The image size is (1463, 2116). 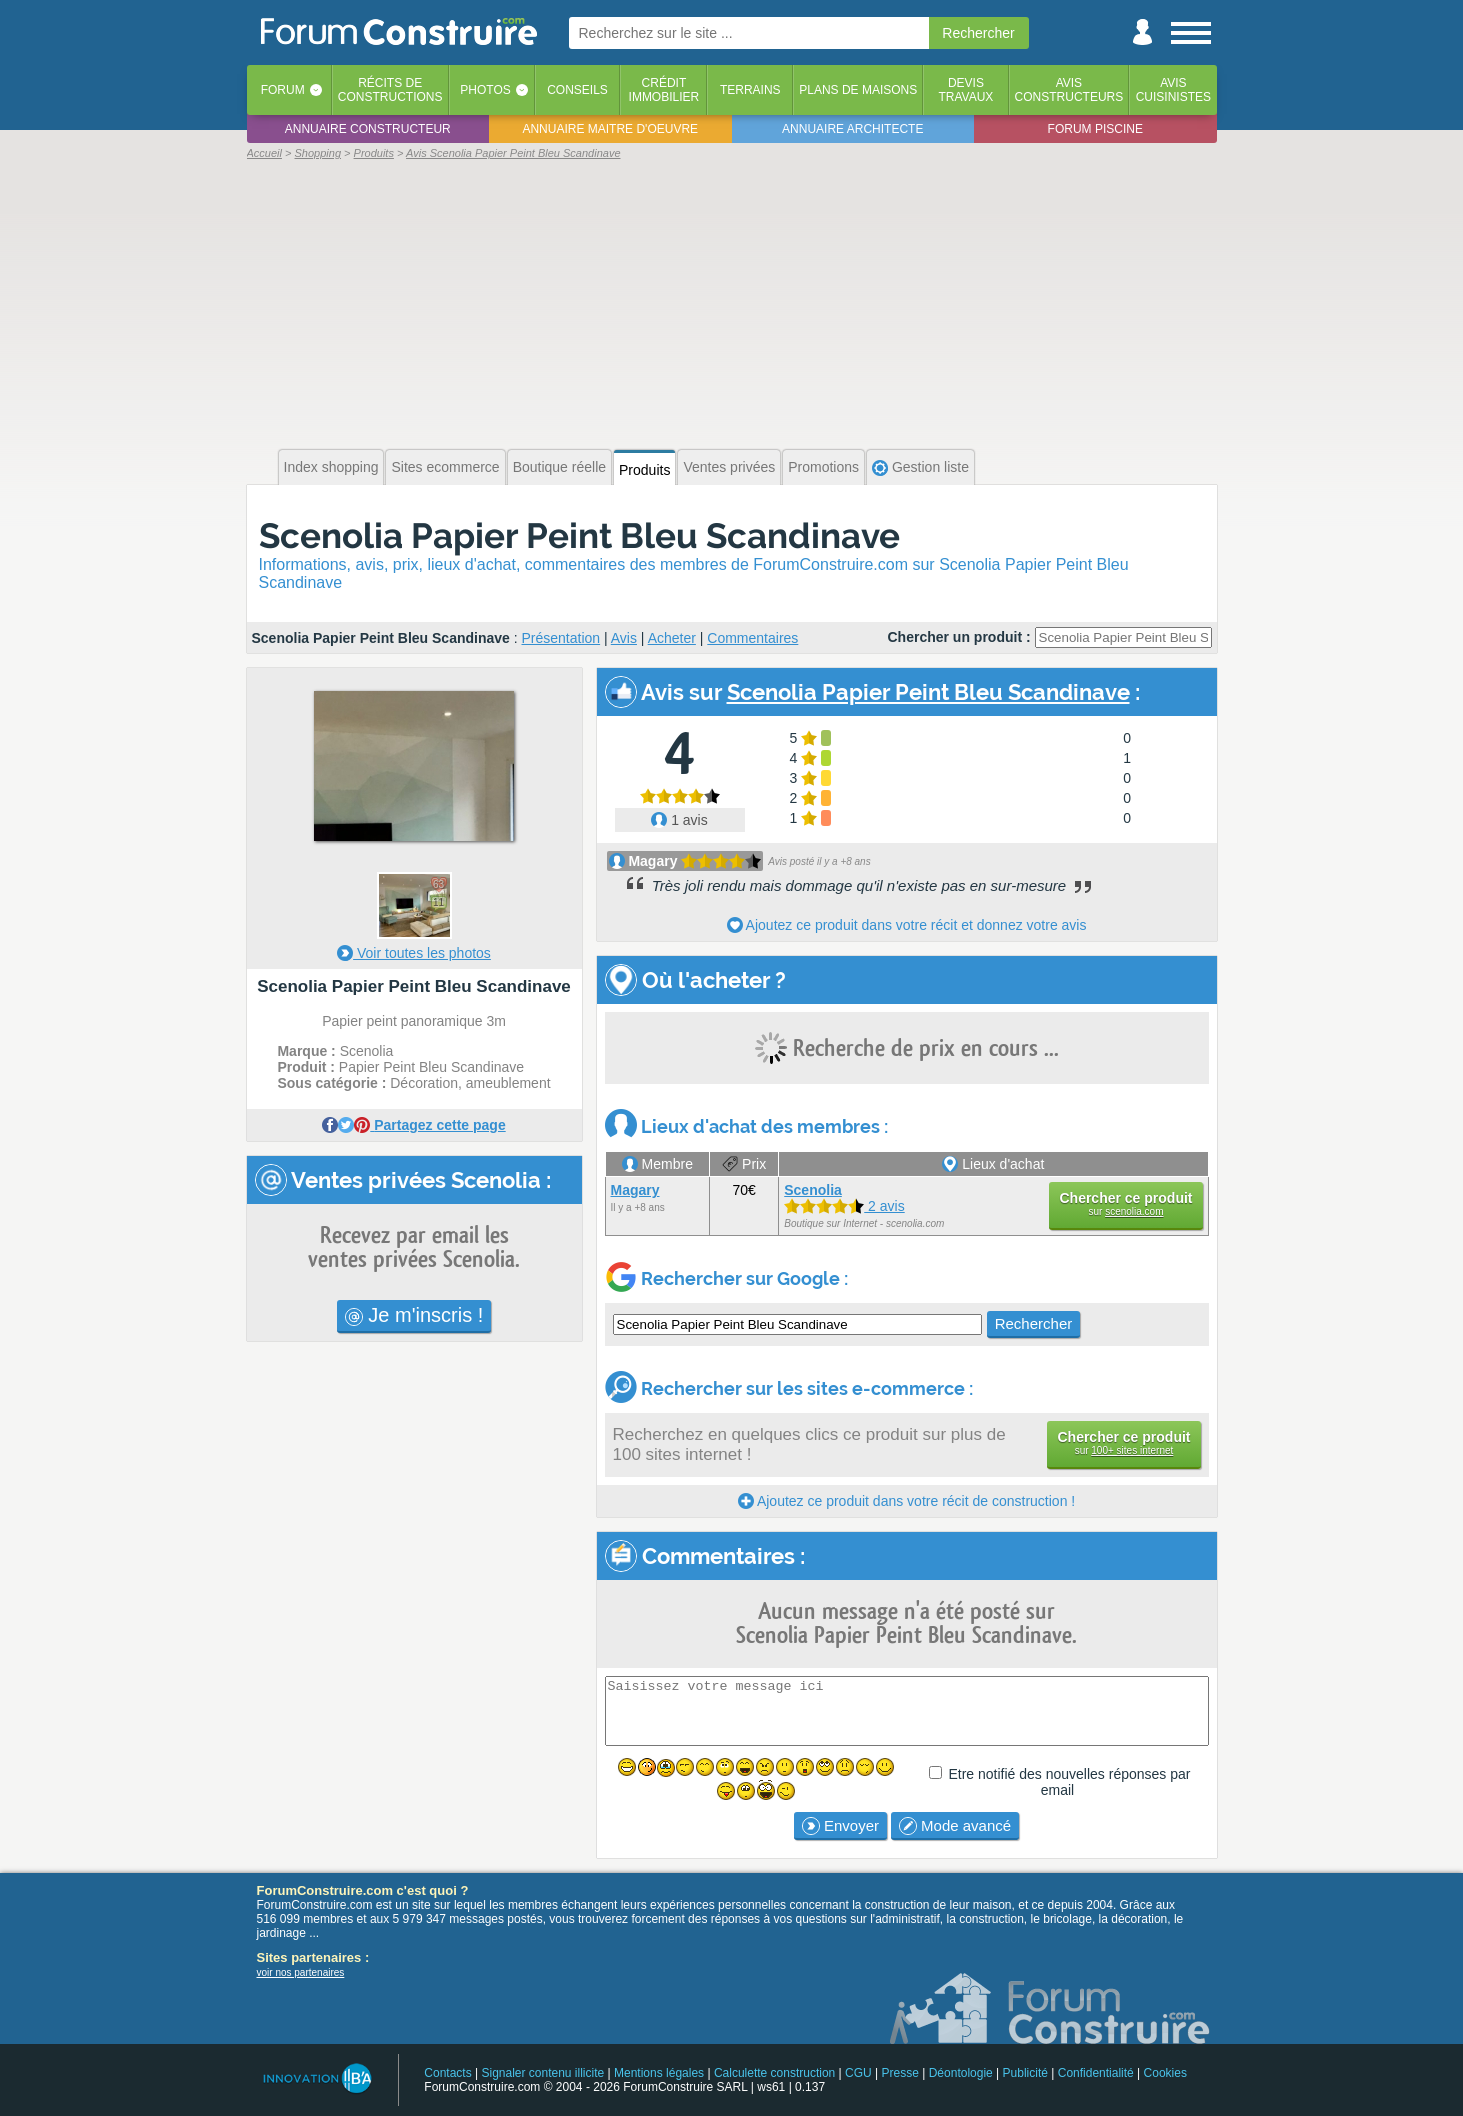 What do you see at coordinates (659, 2073) in the screenshot?
I see `Mentions légales` at bounding box center [659, 2073].